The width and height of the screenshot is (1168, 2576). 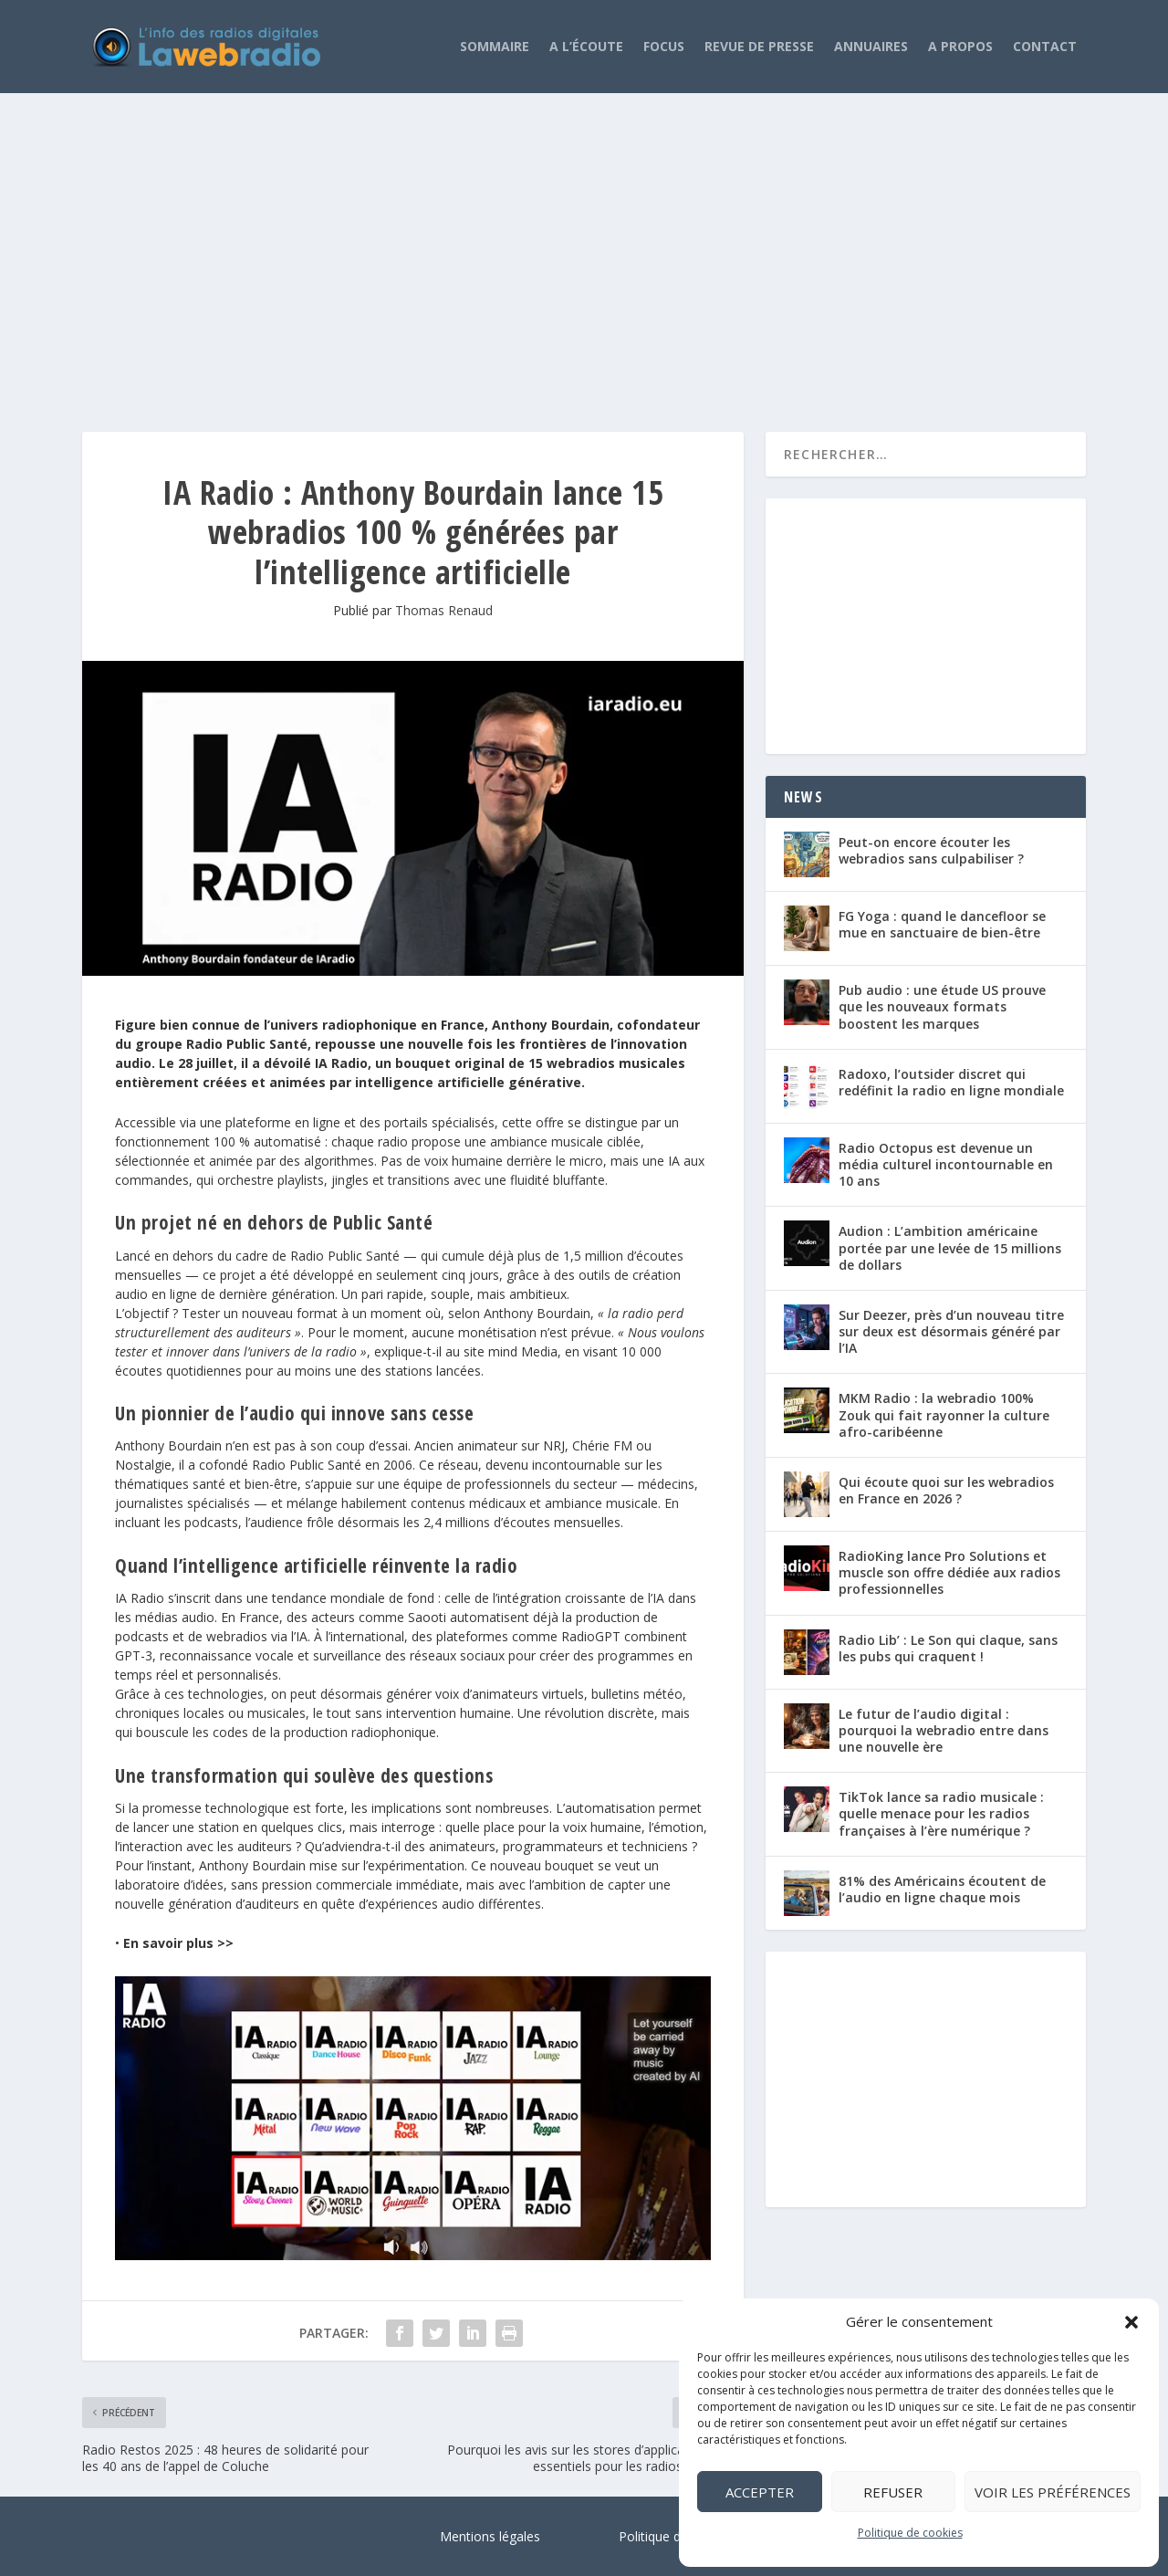 I want to click on [button], so click(x=1131, y=2322).